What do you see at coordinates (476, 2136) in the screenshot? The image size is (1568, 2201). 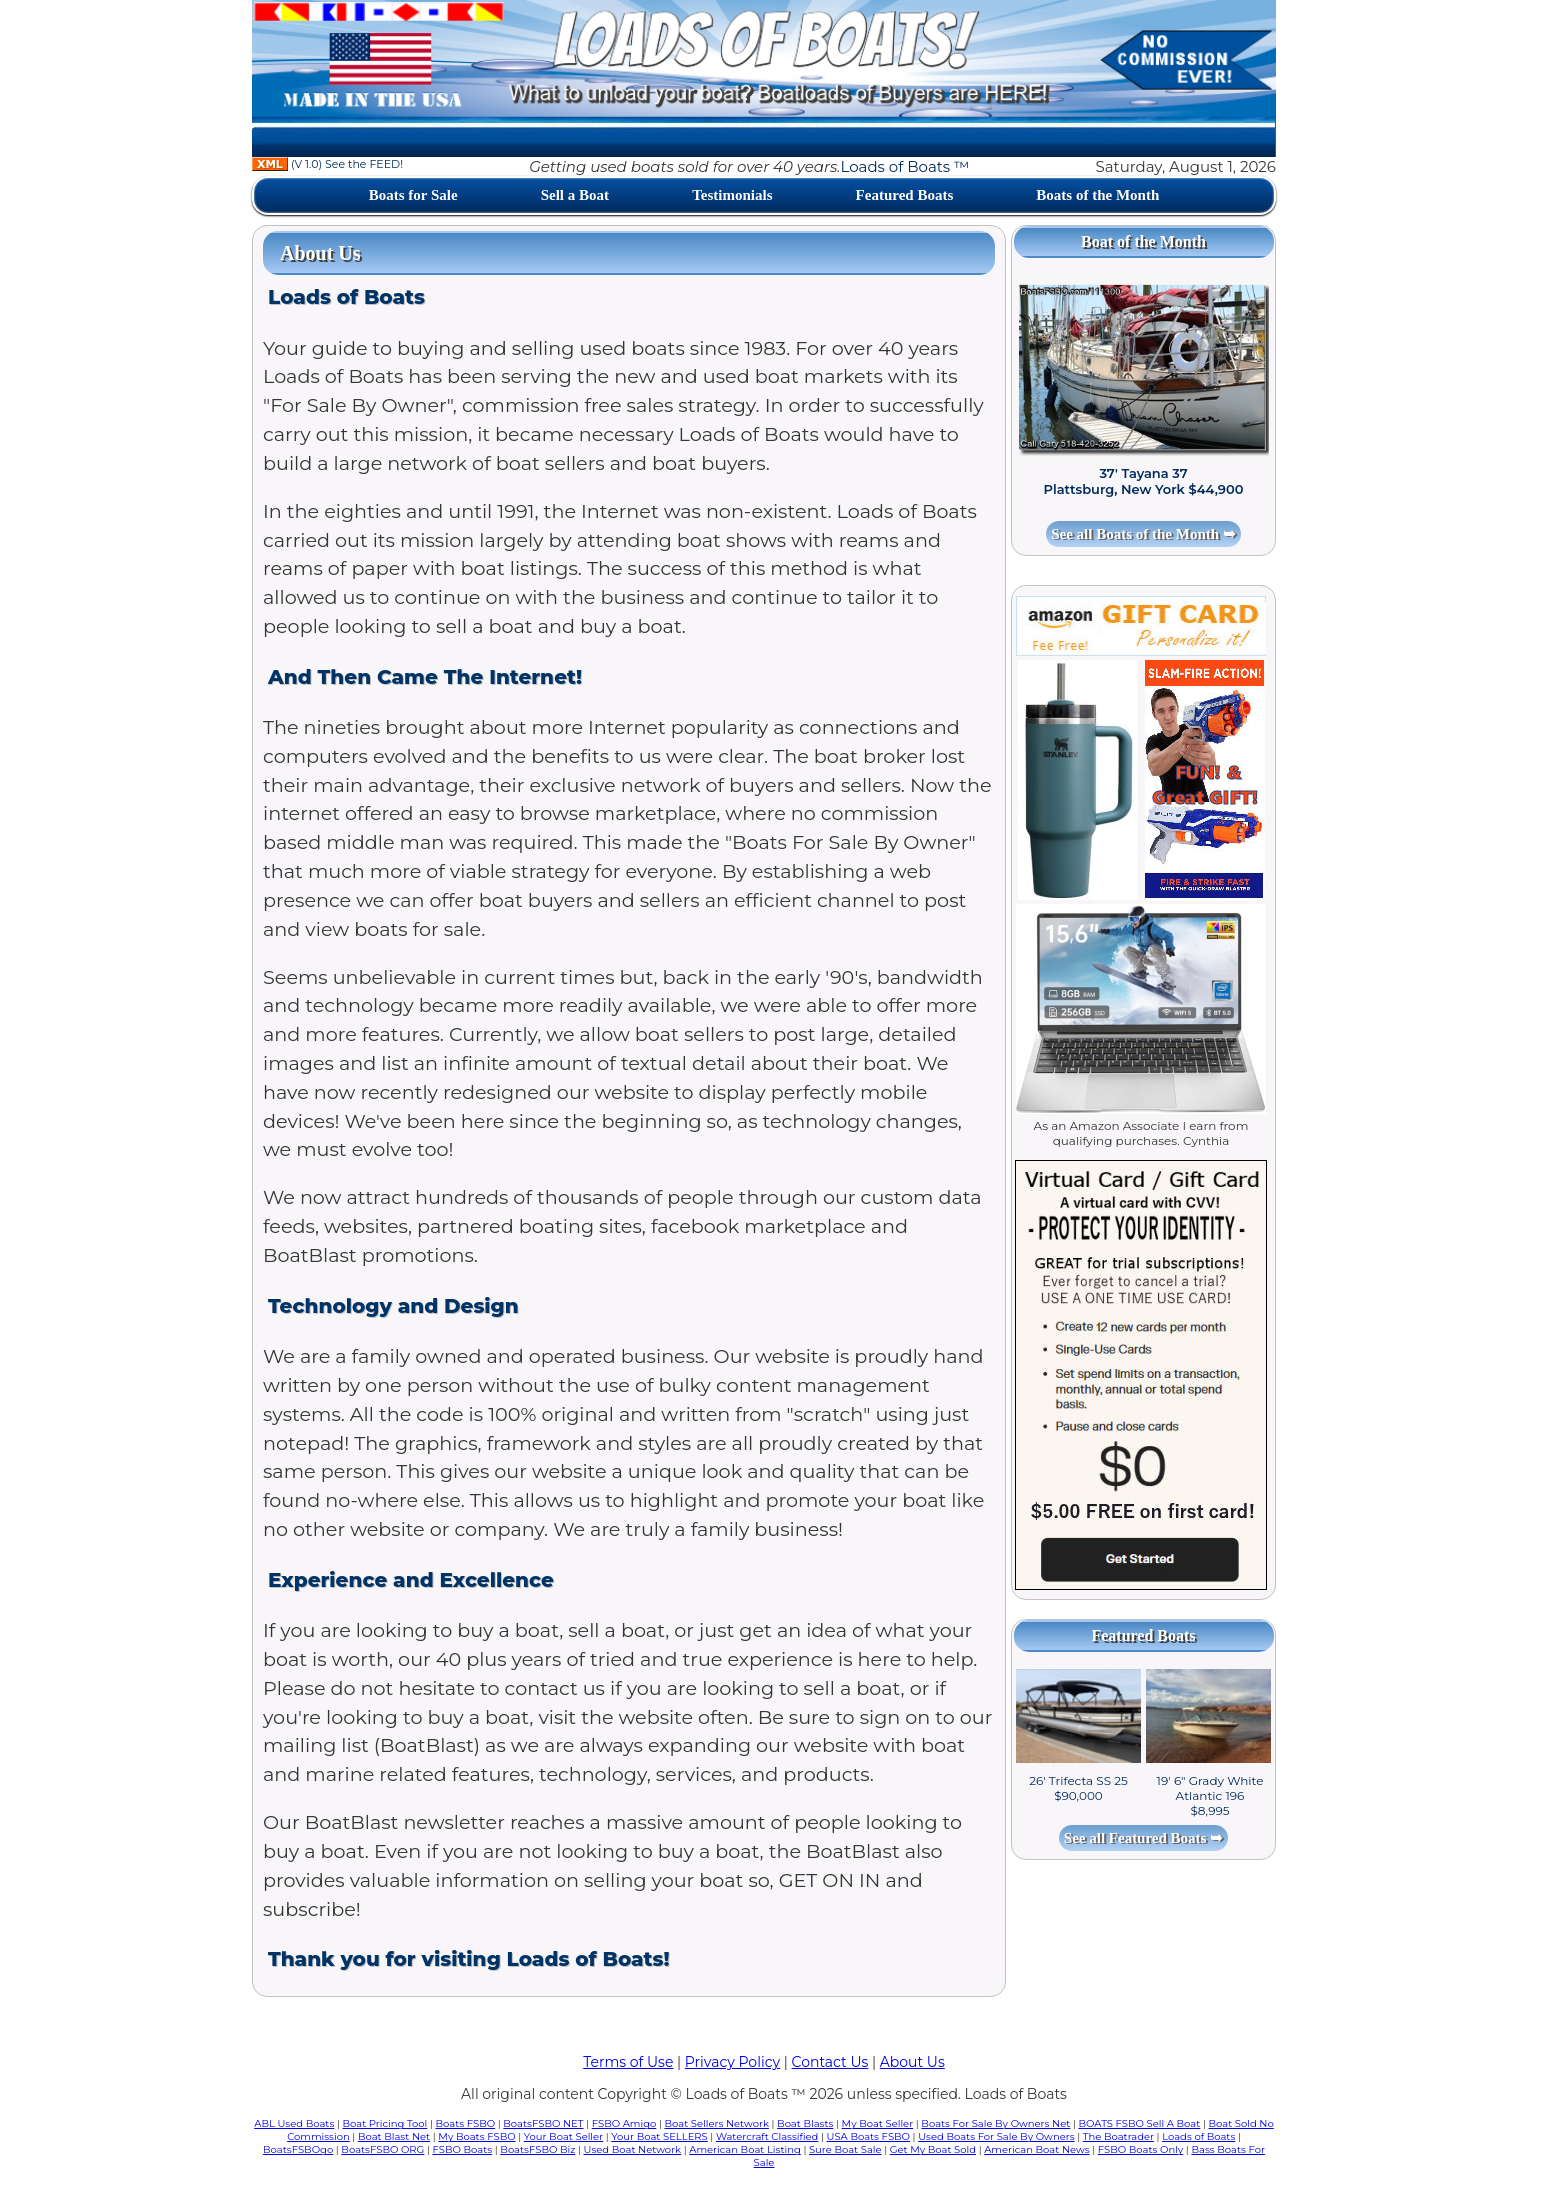 I see `My Boats FSBO` at bounding box center [476, 2136].